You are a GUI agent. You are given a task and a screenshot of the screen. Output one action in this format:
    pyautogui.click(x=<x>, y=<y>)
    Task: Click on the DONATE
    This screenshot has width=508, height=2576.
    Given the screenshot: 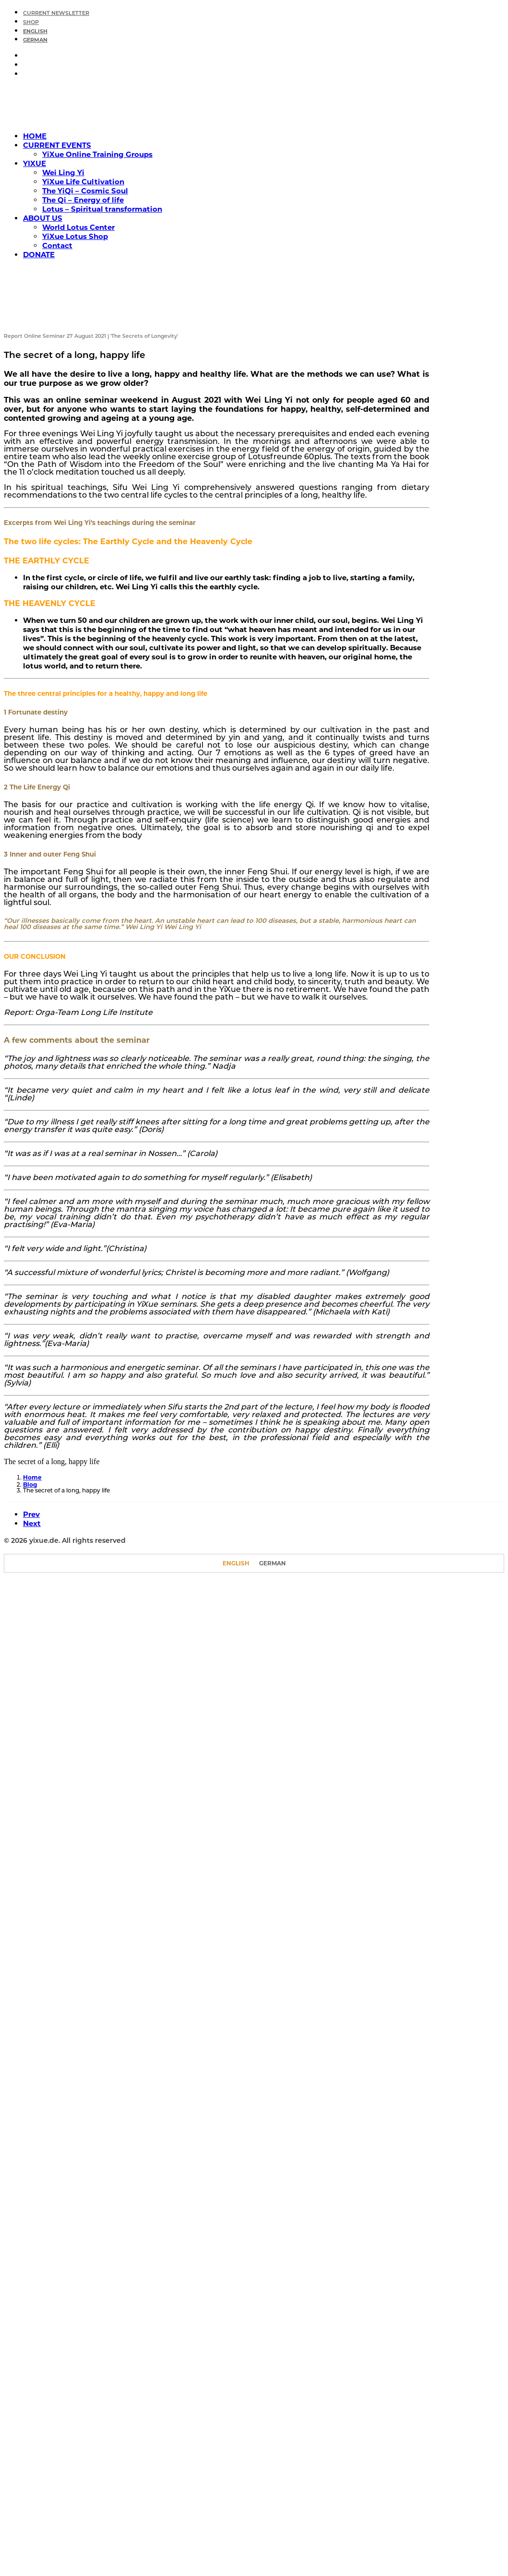 What is the action you would take?
    pyautogui.click(x=39, y=254)
    